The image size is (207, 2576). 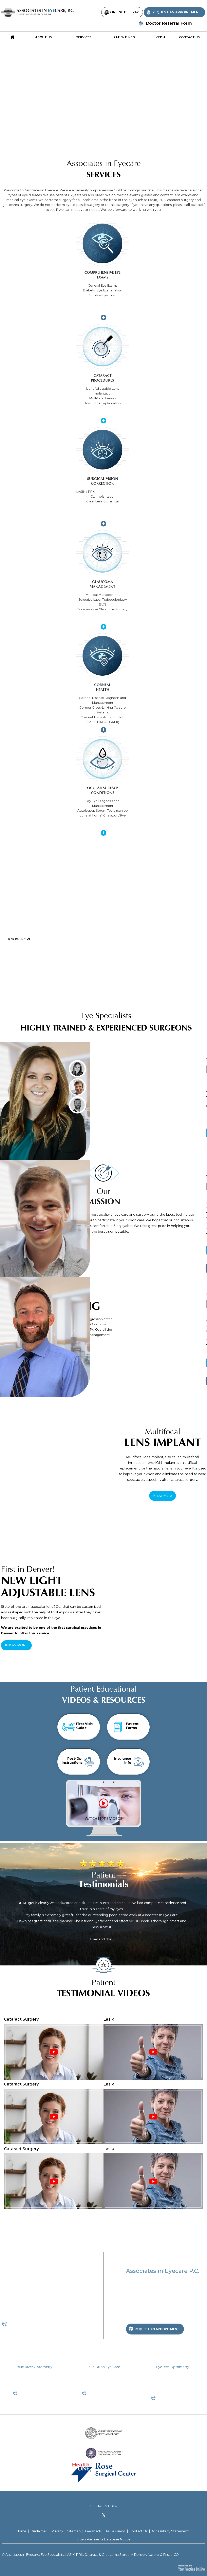 What do you see at coordinates (102, 496) in the screenshot?
I see `ICL Implantation` at bounding box center [102, 496].